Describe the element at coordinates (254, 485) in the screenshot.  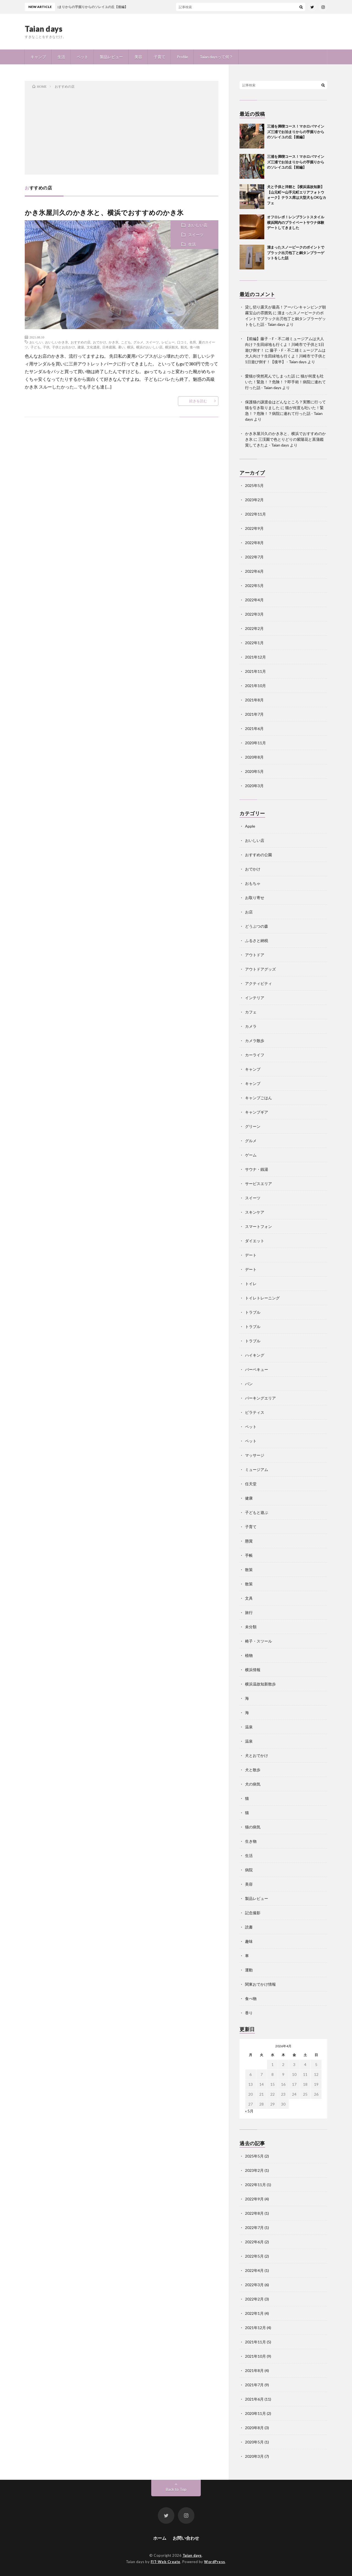
I see `2025年5月` at that location.